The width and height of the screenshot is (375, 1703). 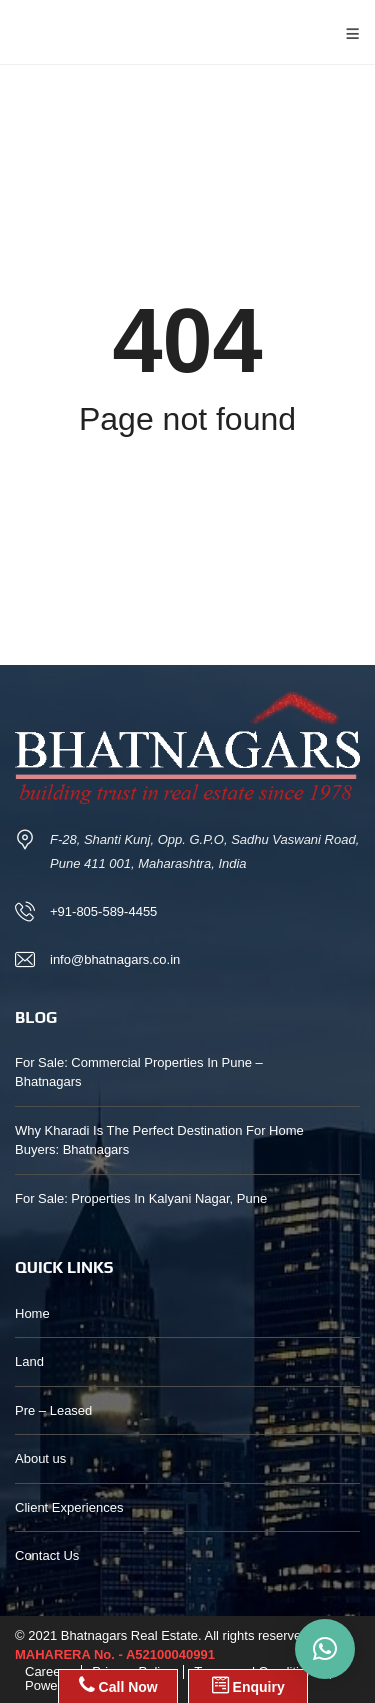 I want to click on Contact Us, so click(x=47, y=1555).